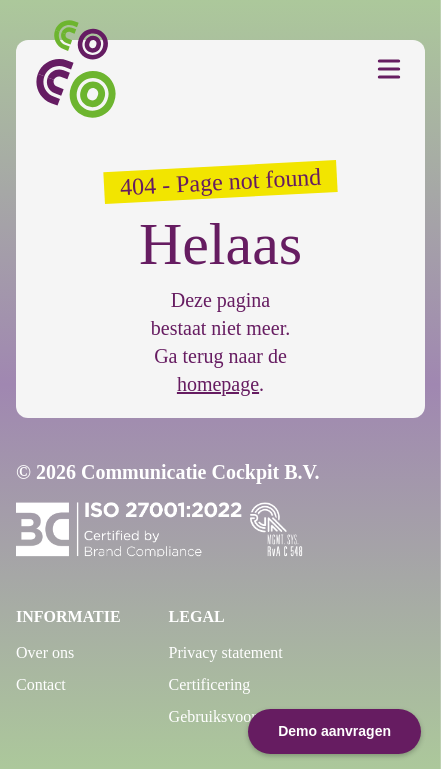 This screenshot has height=769, width=441. I want to click on [Toggle Menu], so click(389, 69).